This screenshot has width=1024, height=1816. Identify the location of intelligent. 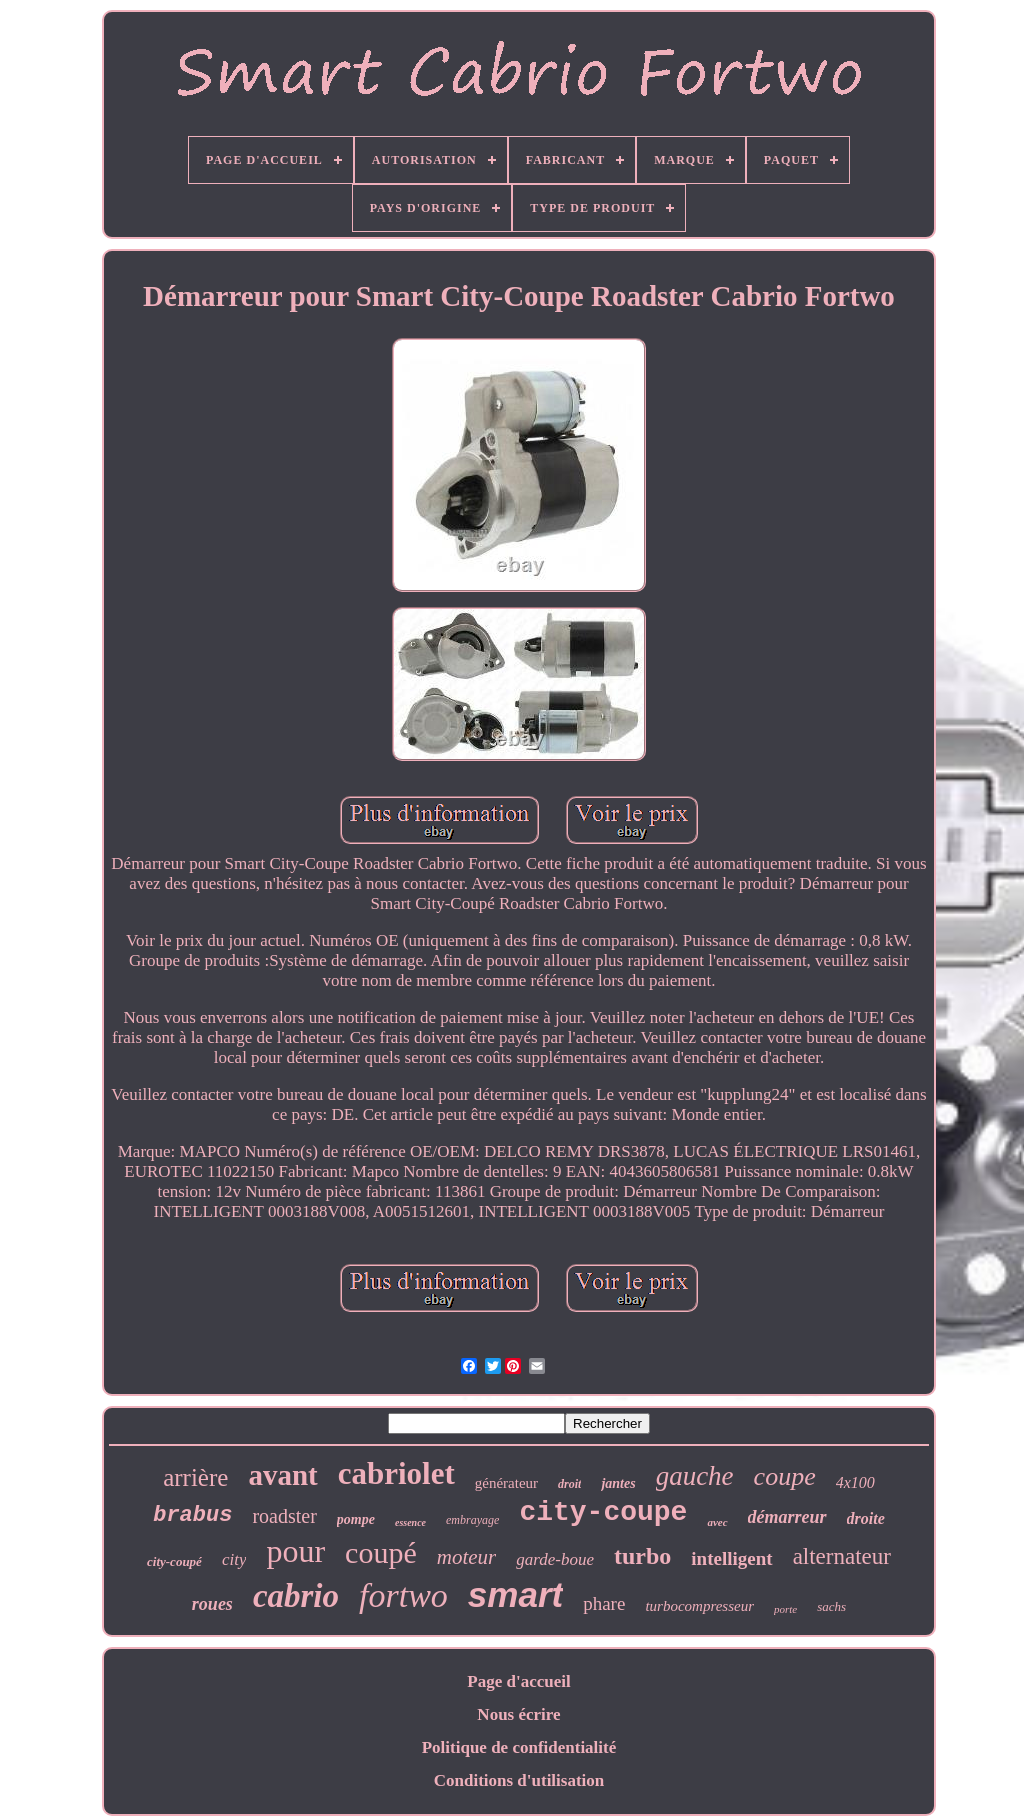
(731, 1558).